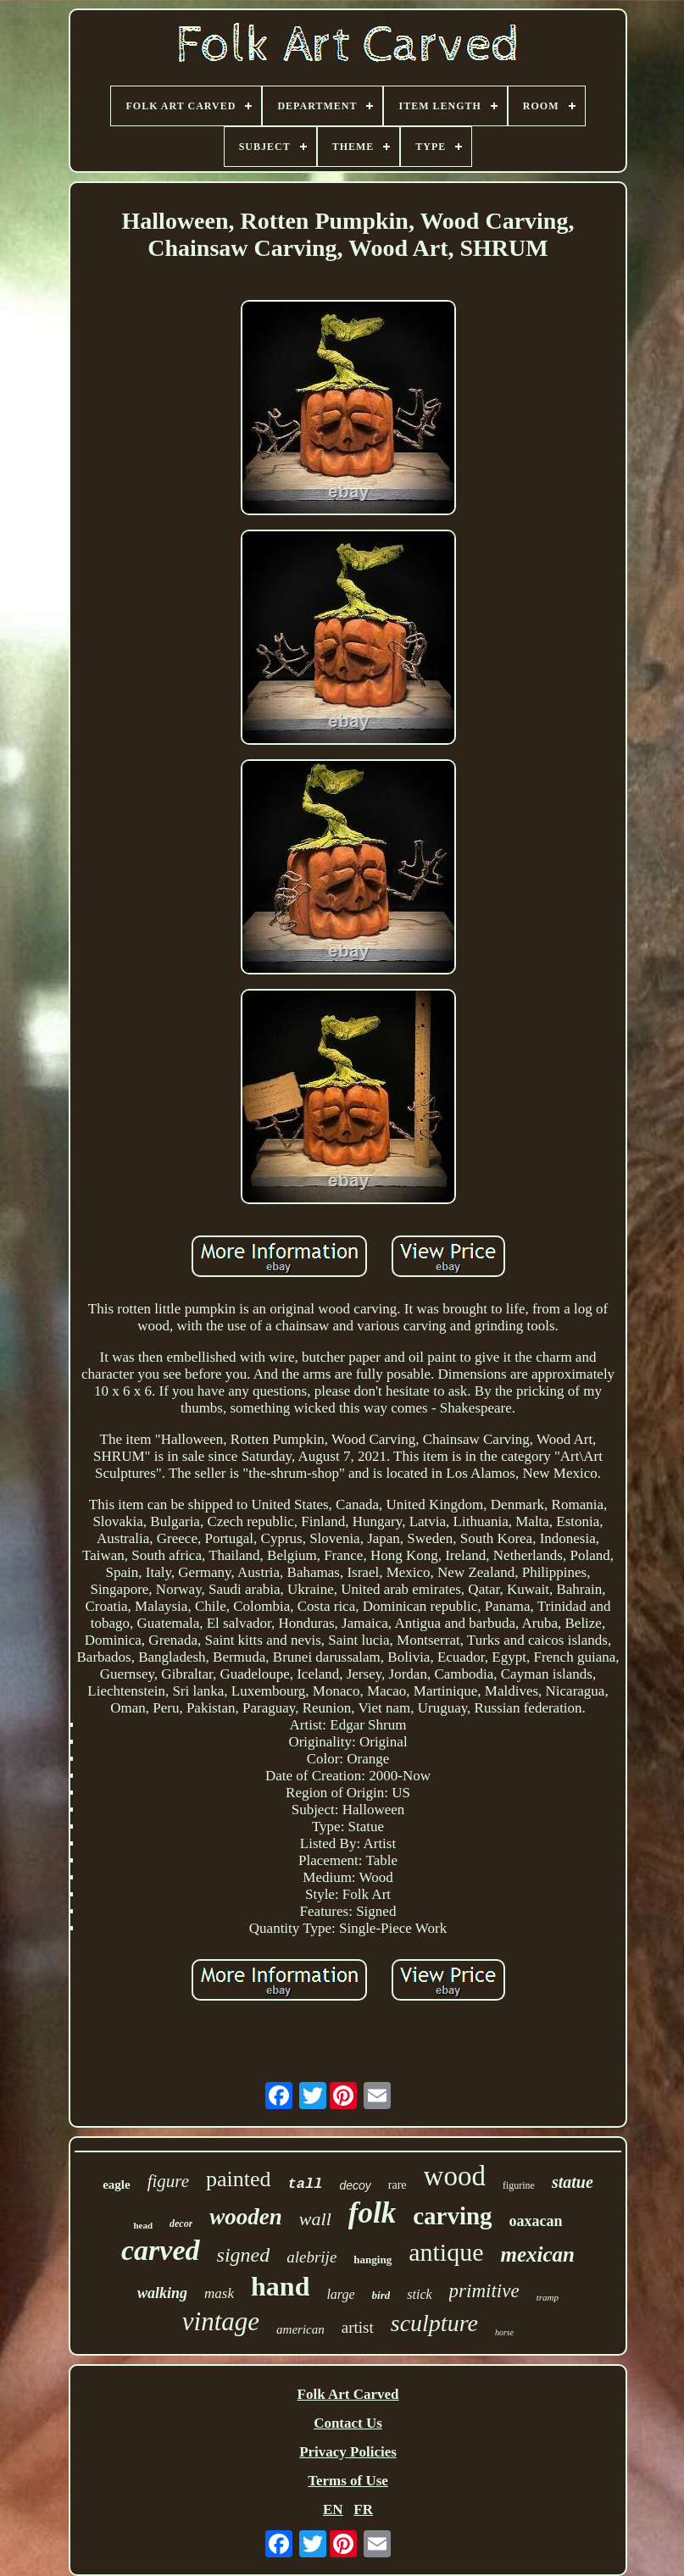 The height and width of the screenshot is (2576, 684). Describe the element at coordinates (348, 2452) in the screenshot. I see `Privacy Policies` at that location.